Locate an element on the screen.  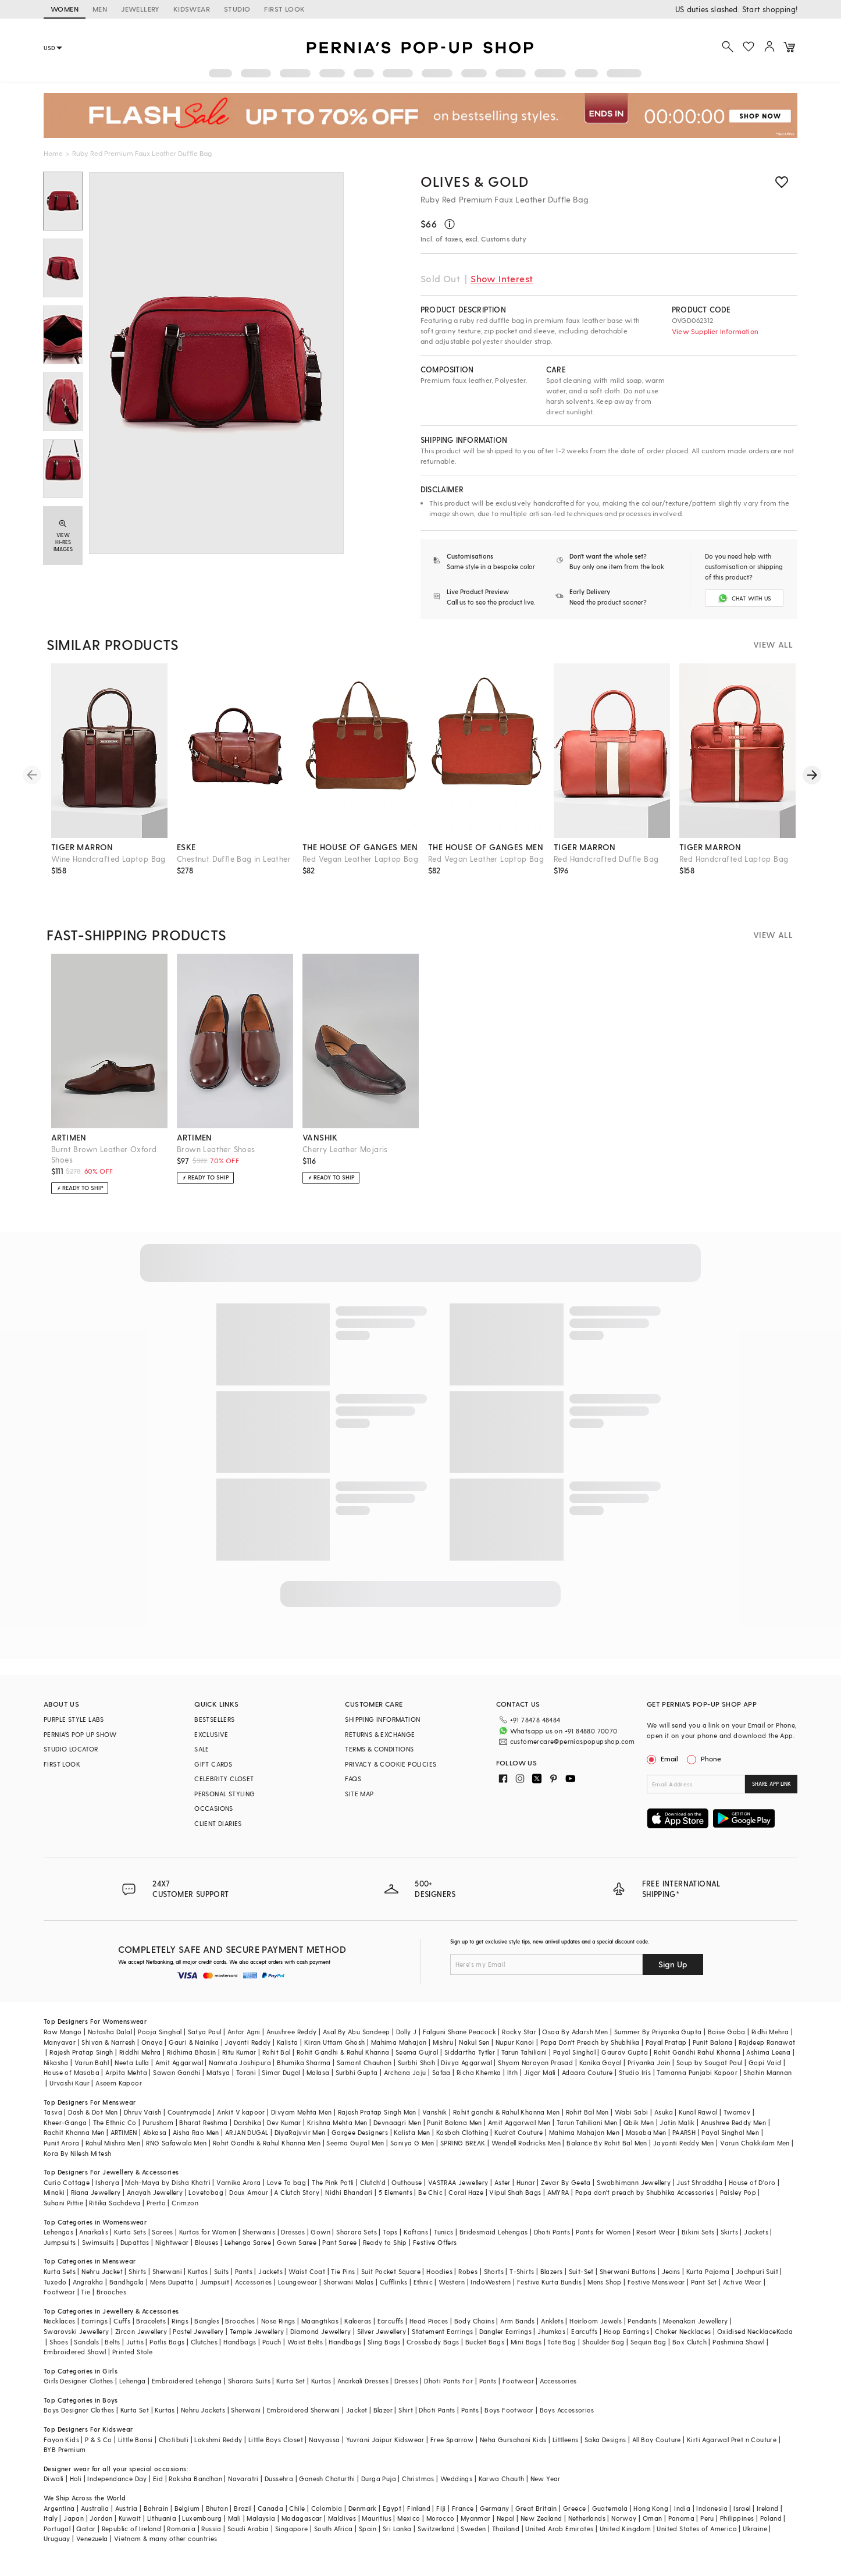
Neha Gursahani Kids is located at coordinates (513, 2449).